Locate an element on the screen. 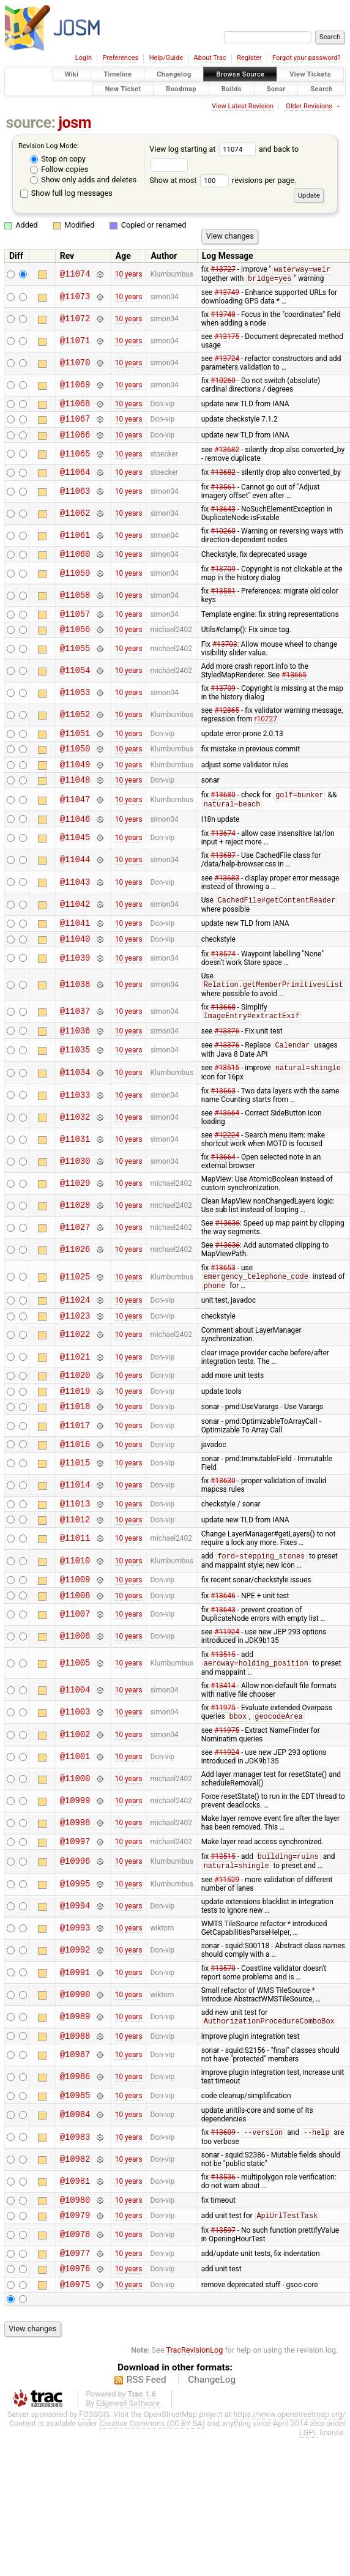 This screenshot has height=2576, width=350. @11001 is located at coordinates (75, 1811).